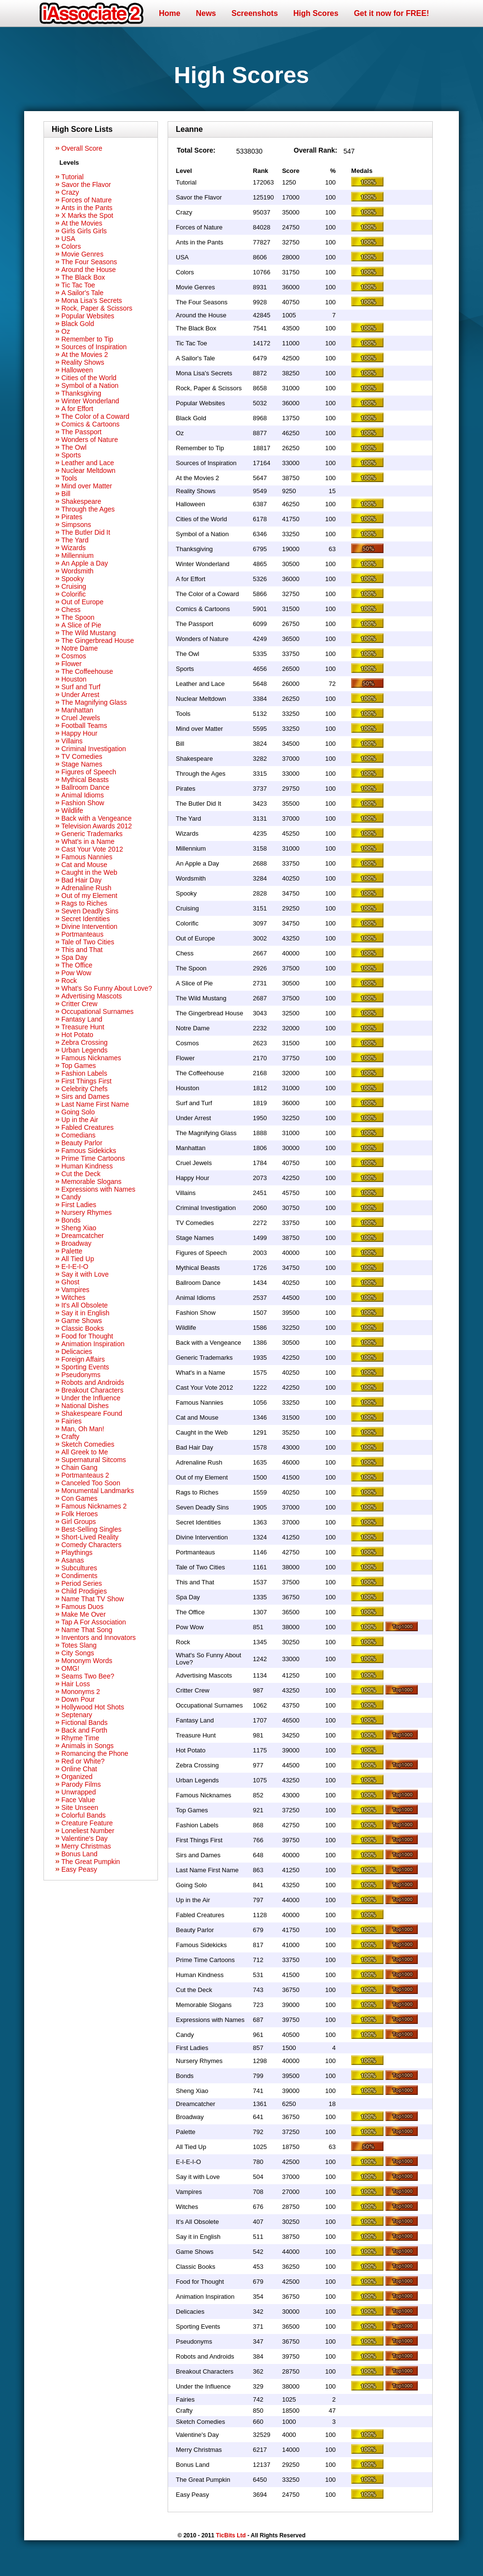 The width and height of the screenshot is (483, 2576). Describe the element at coordinates (78, 1065) in the screenshot. I see `Top Games` at that location.